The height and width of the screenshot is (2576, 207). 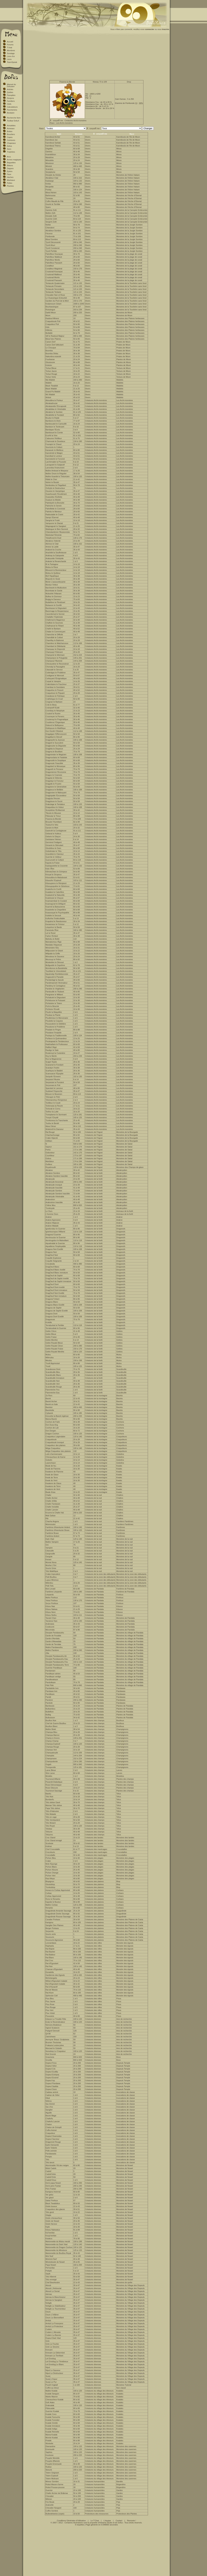 What do you see at coordinates (48, 2098) in the screenshot?
I see `Dikal` at bounding box center [48, 2098].